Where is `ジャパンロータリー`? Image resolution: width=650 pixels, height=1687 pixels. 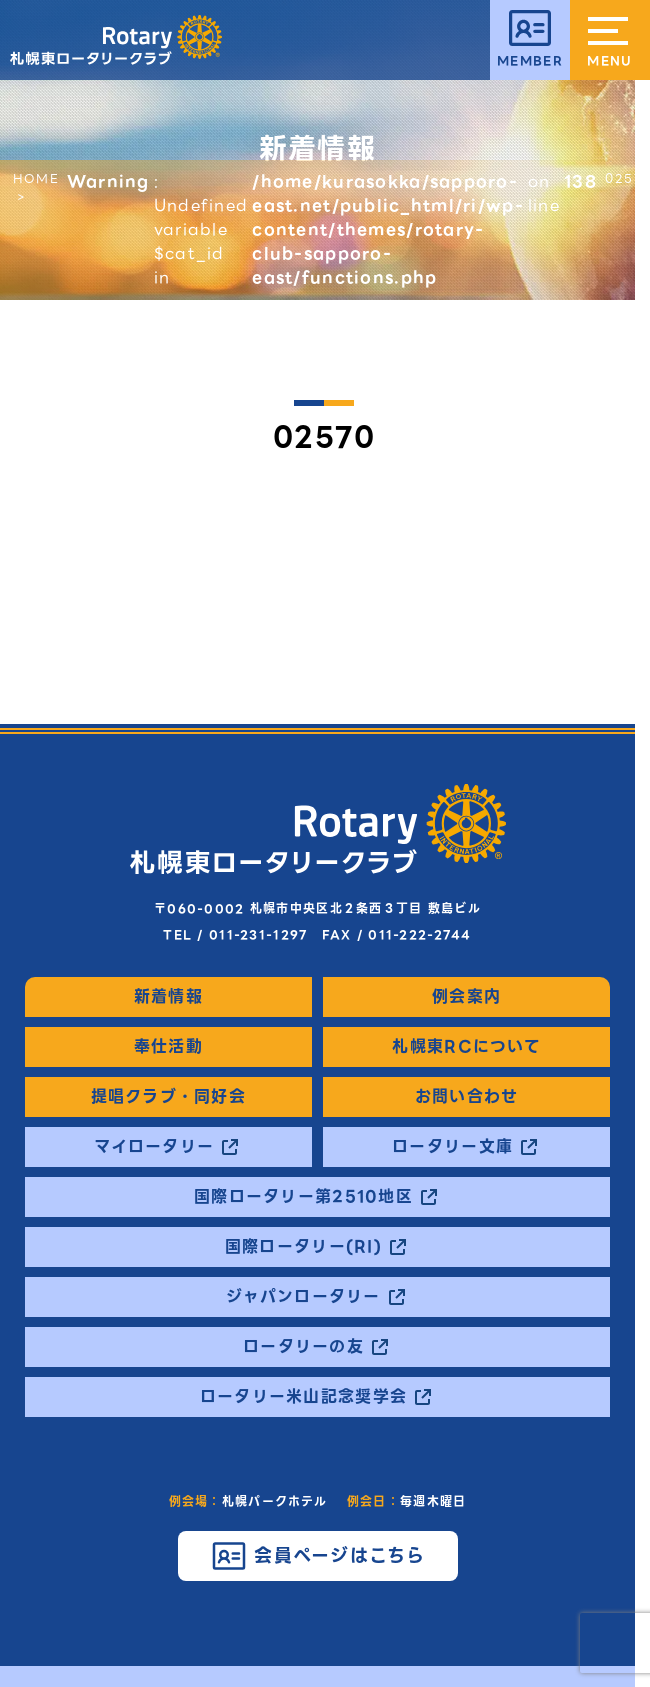 ジャパンロータリー is located at coordinates (303, 1297).